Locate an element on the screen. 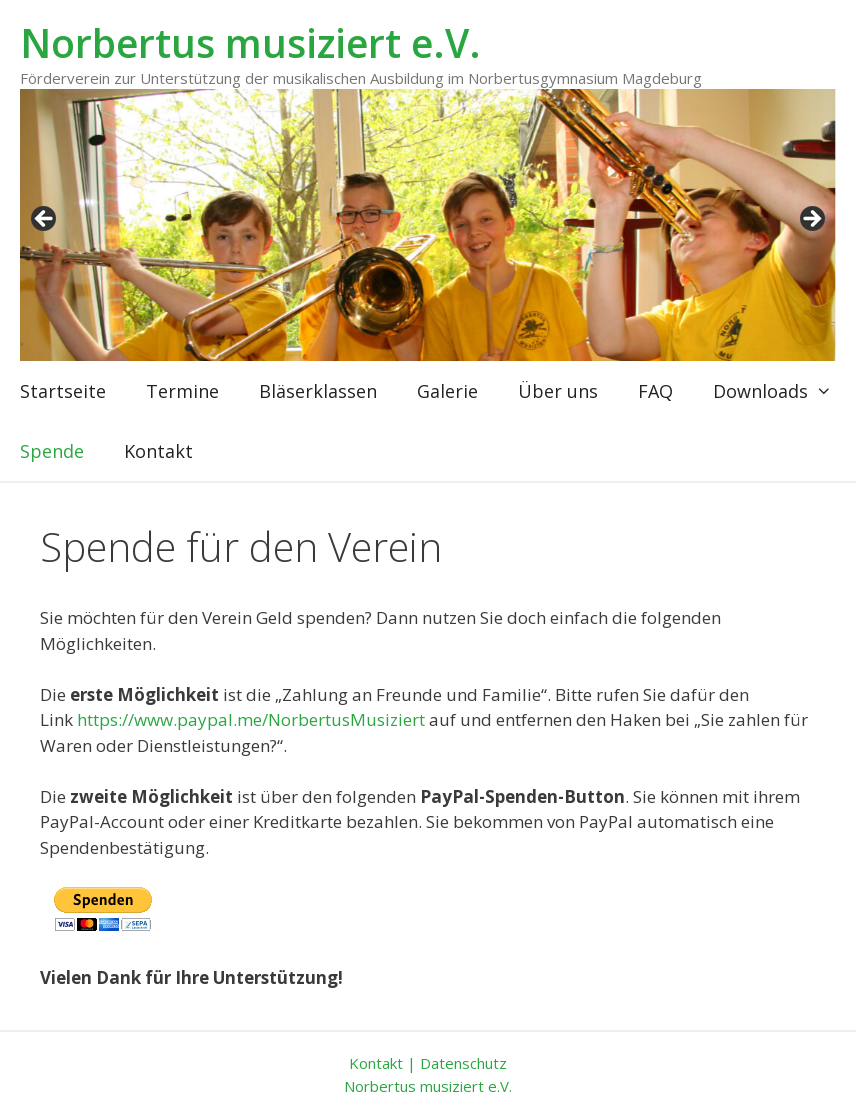  FAQ is located at coordinates (655, 391).